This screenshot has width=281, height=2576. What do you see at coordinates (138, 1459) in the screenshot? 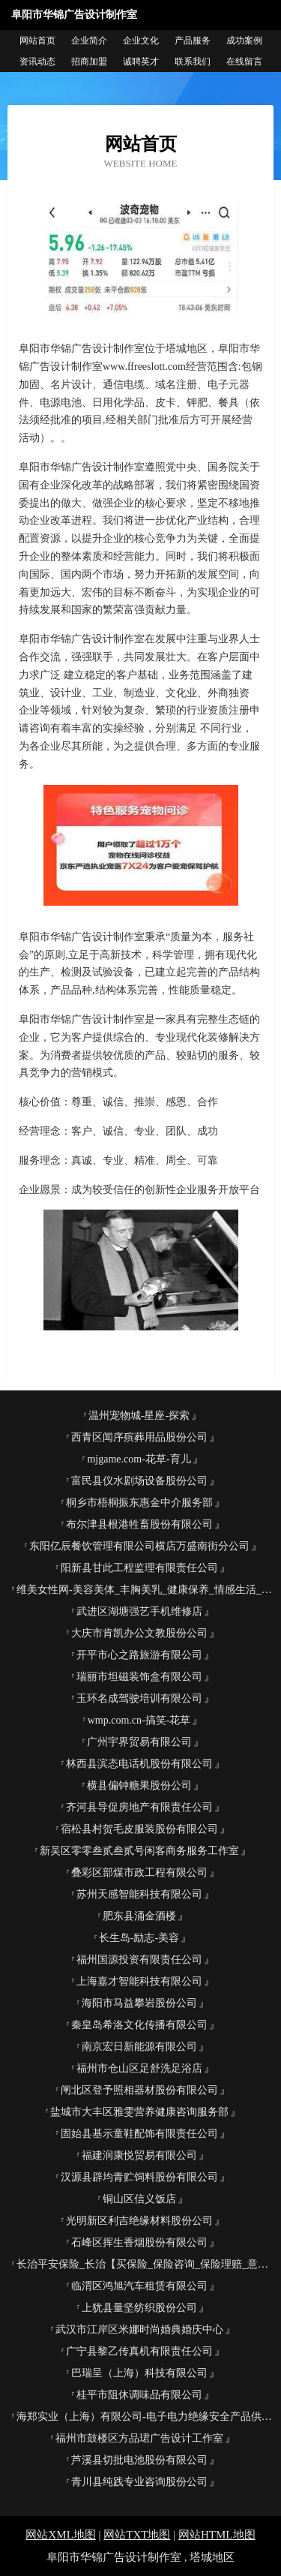
I see `mjgame.com-花草-育儿` at bounding box center [138, 1459].